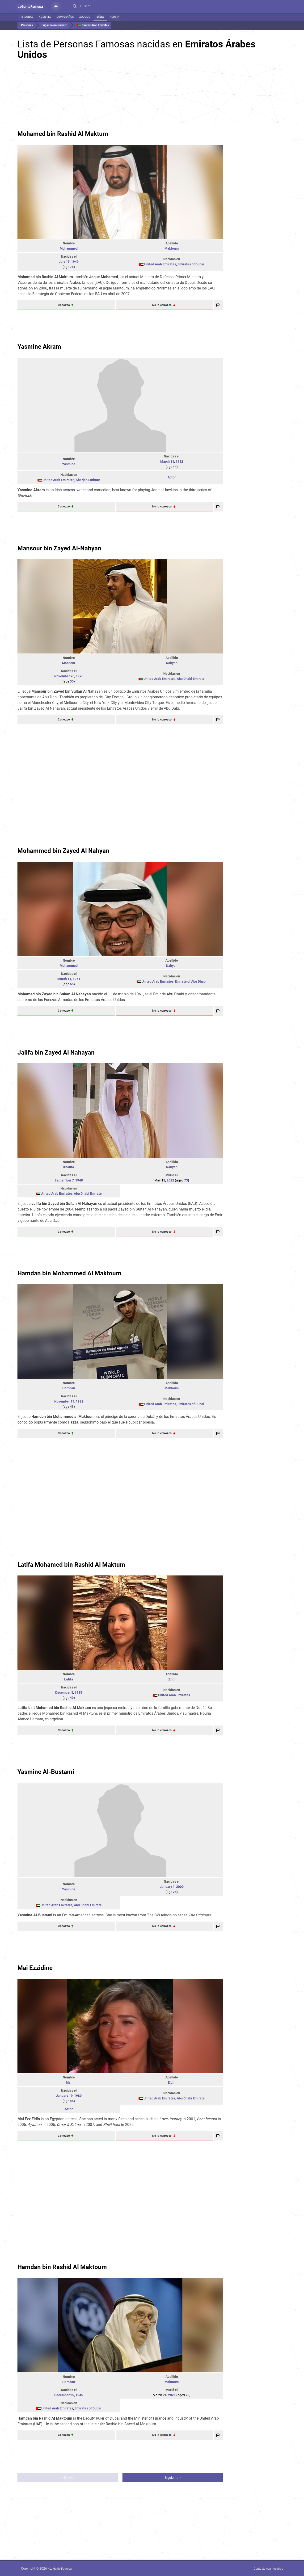 Image resolution: width=304 pixels, height=2576 pixels. Describe the element at coordinates (172, 2395) in the screenshot. I see `2021` at that location.